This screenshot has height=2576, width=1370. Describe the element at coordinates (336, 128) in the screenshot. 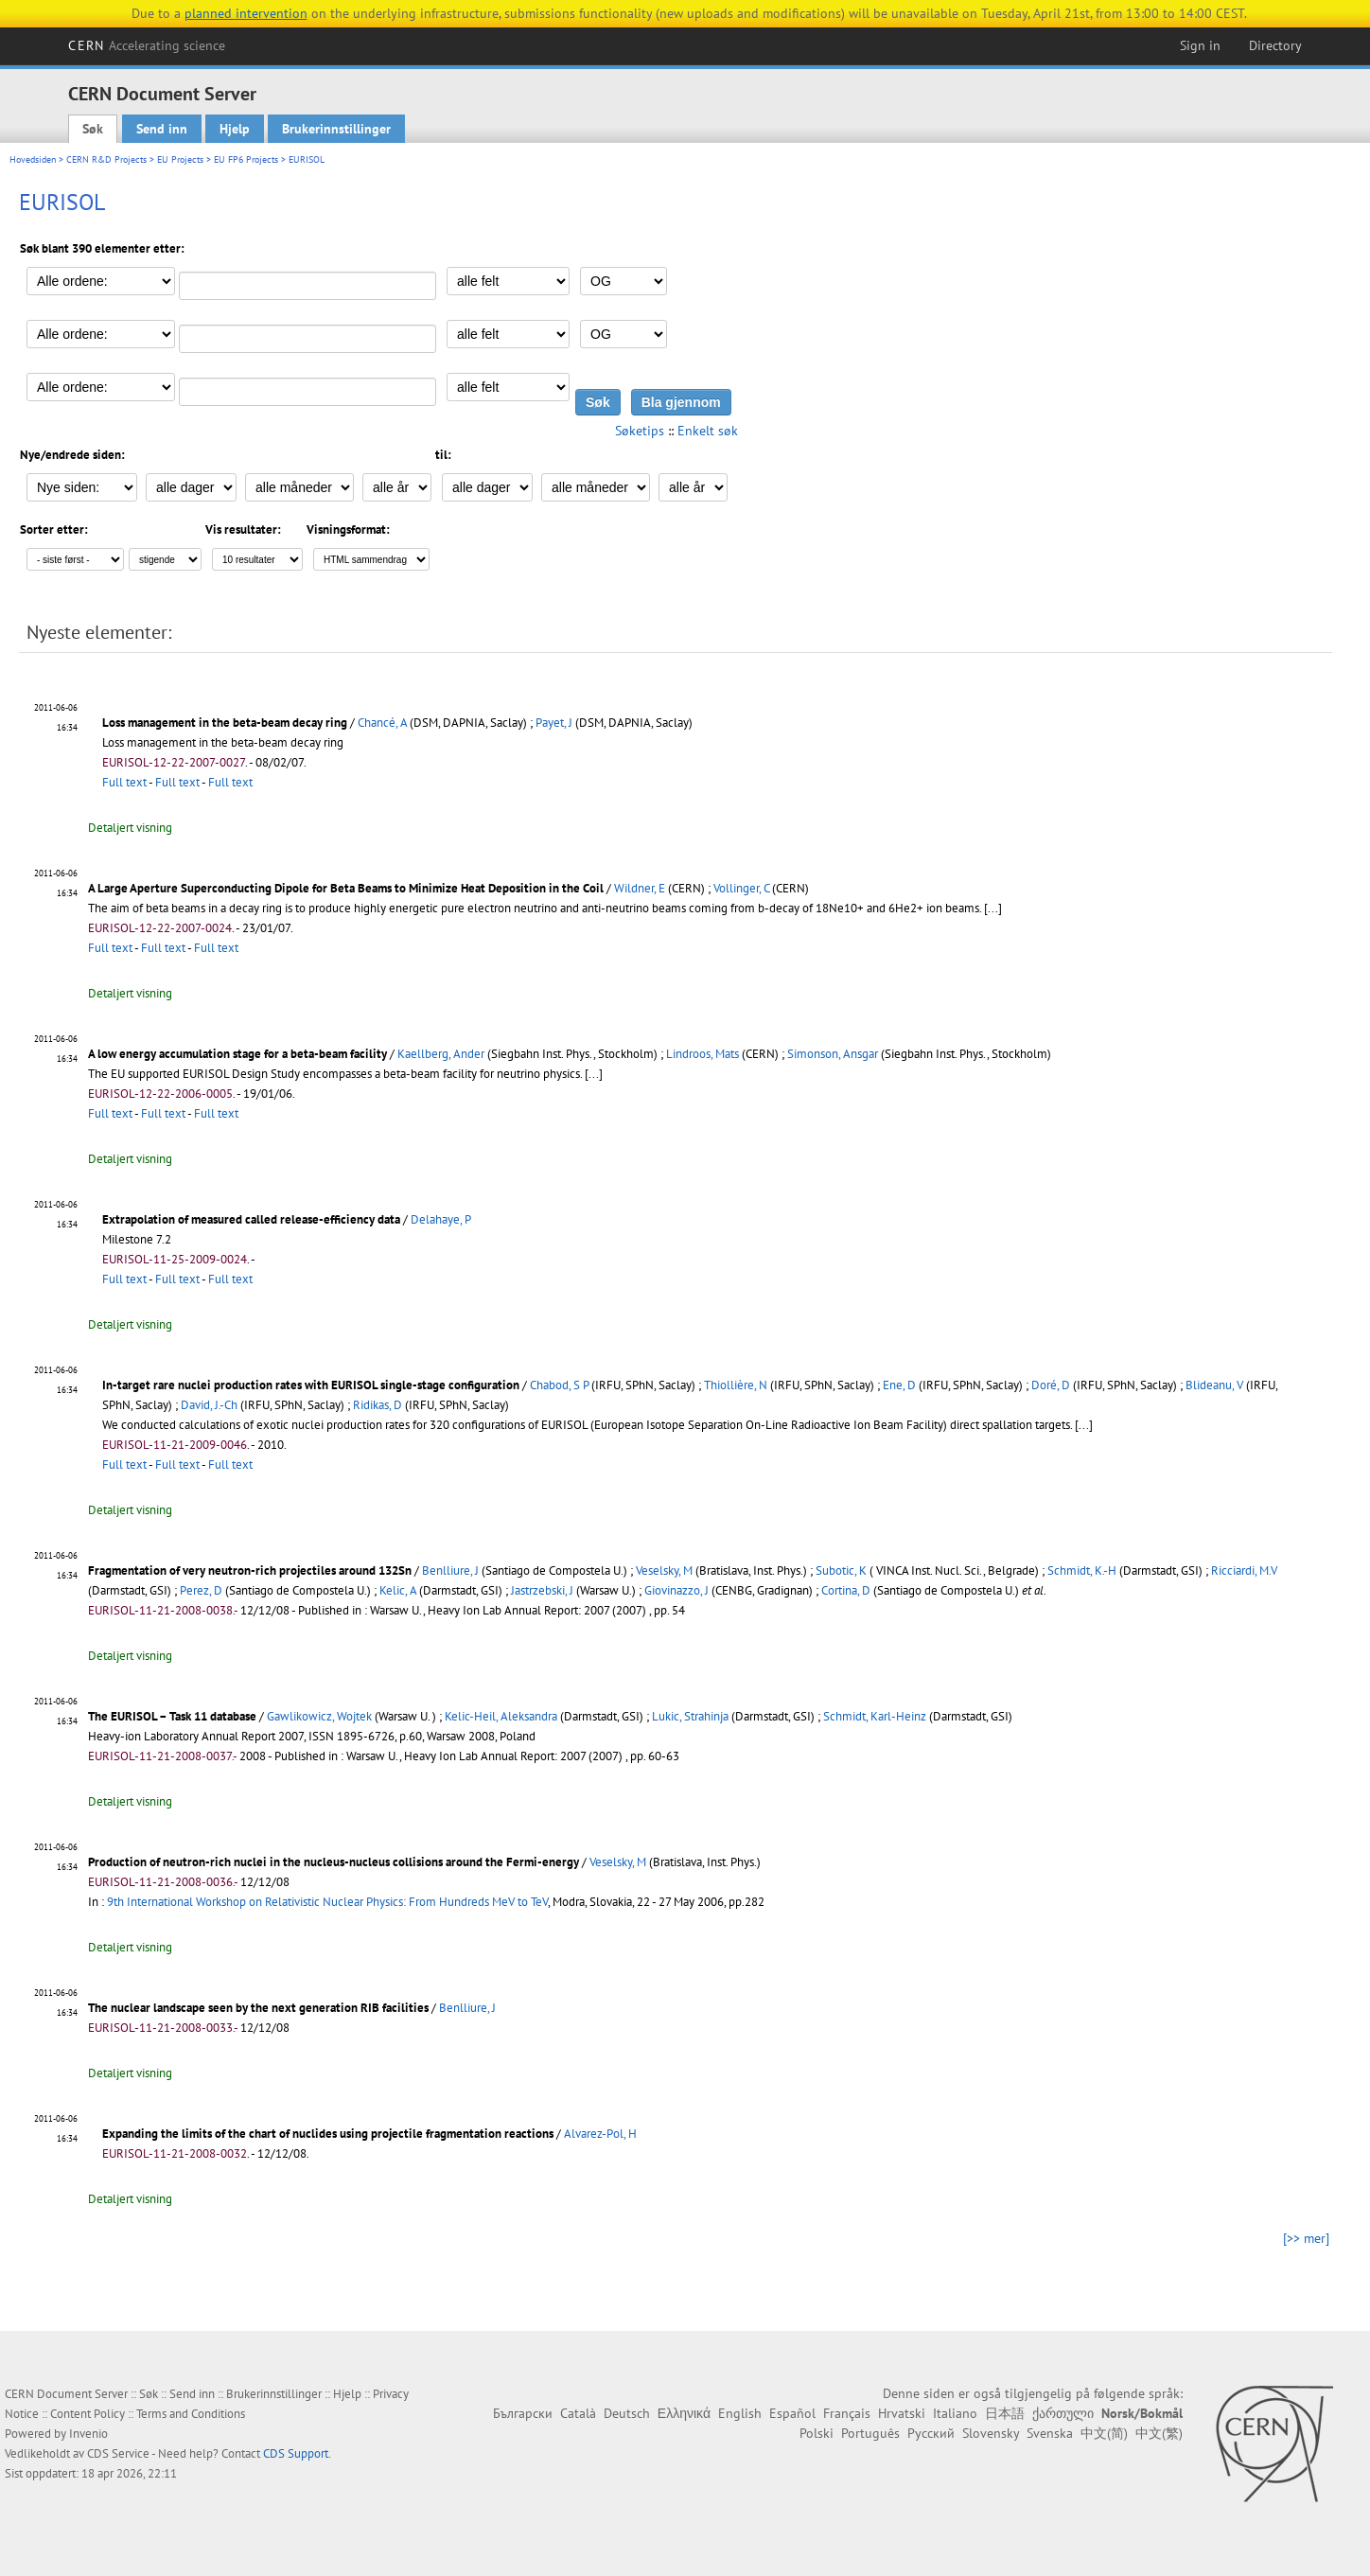

I see `Brukerinnstillinger` at that location.